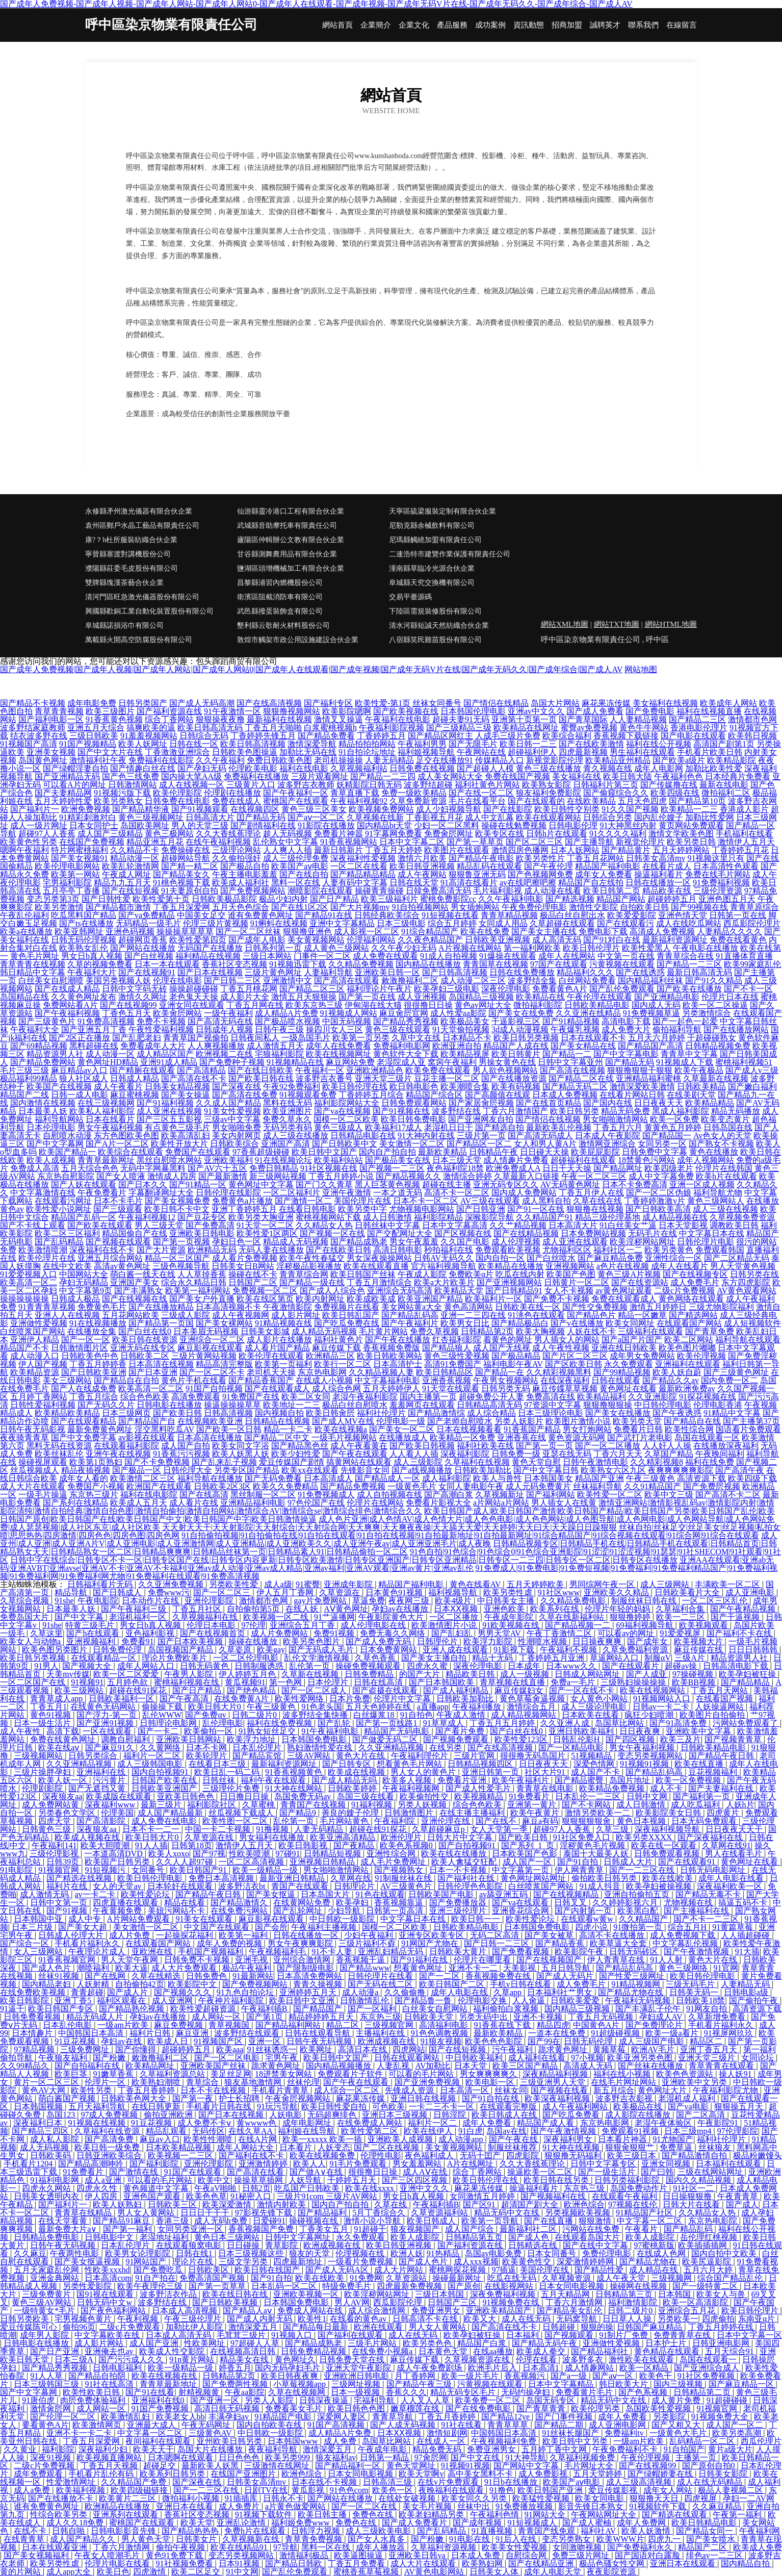  Describe the element at coordinates (513, 1168) in the screenshot. I see `欧洲免费成人A` at that location.